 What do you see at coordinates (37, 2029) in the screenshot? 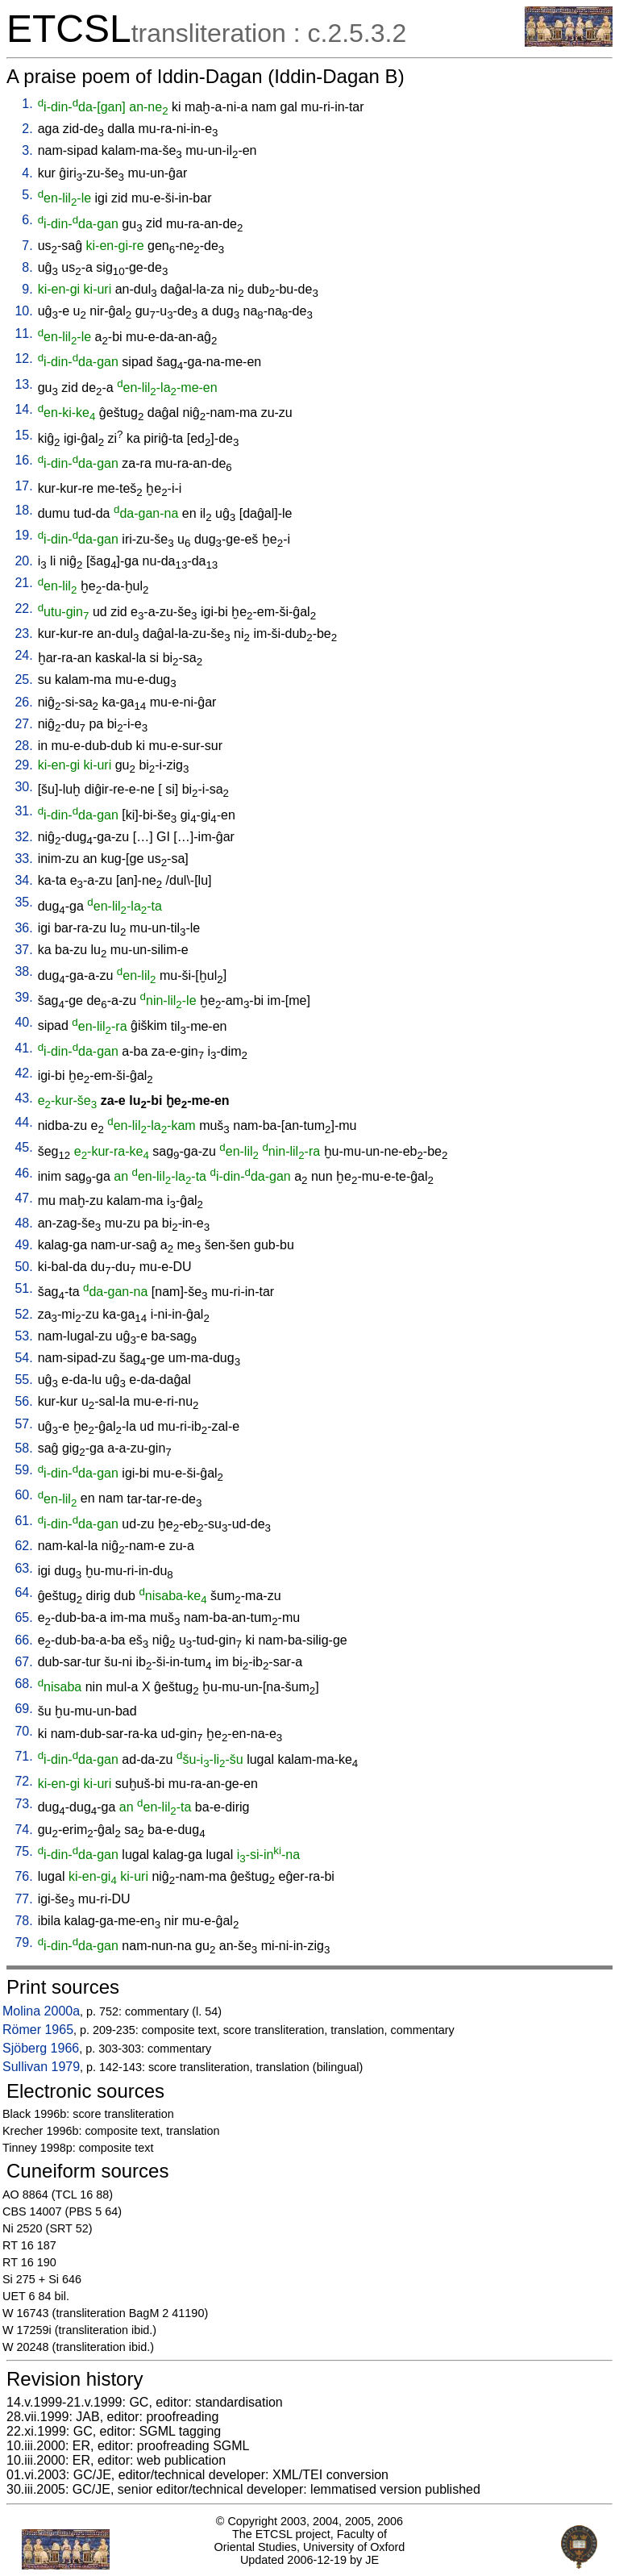
I see `Römer 1965` at bounding box center [37, 2029].